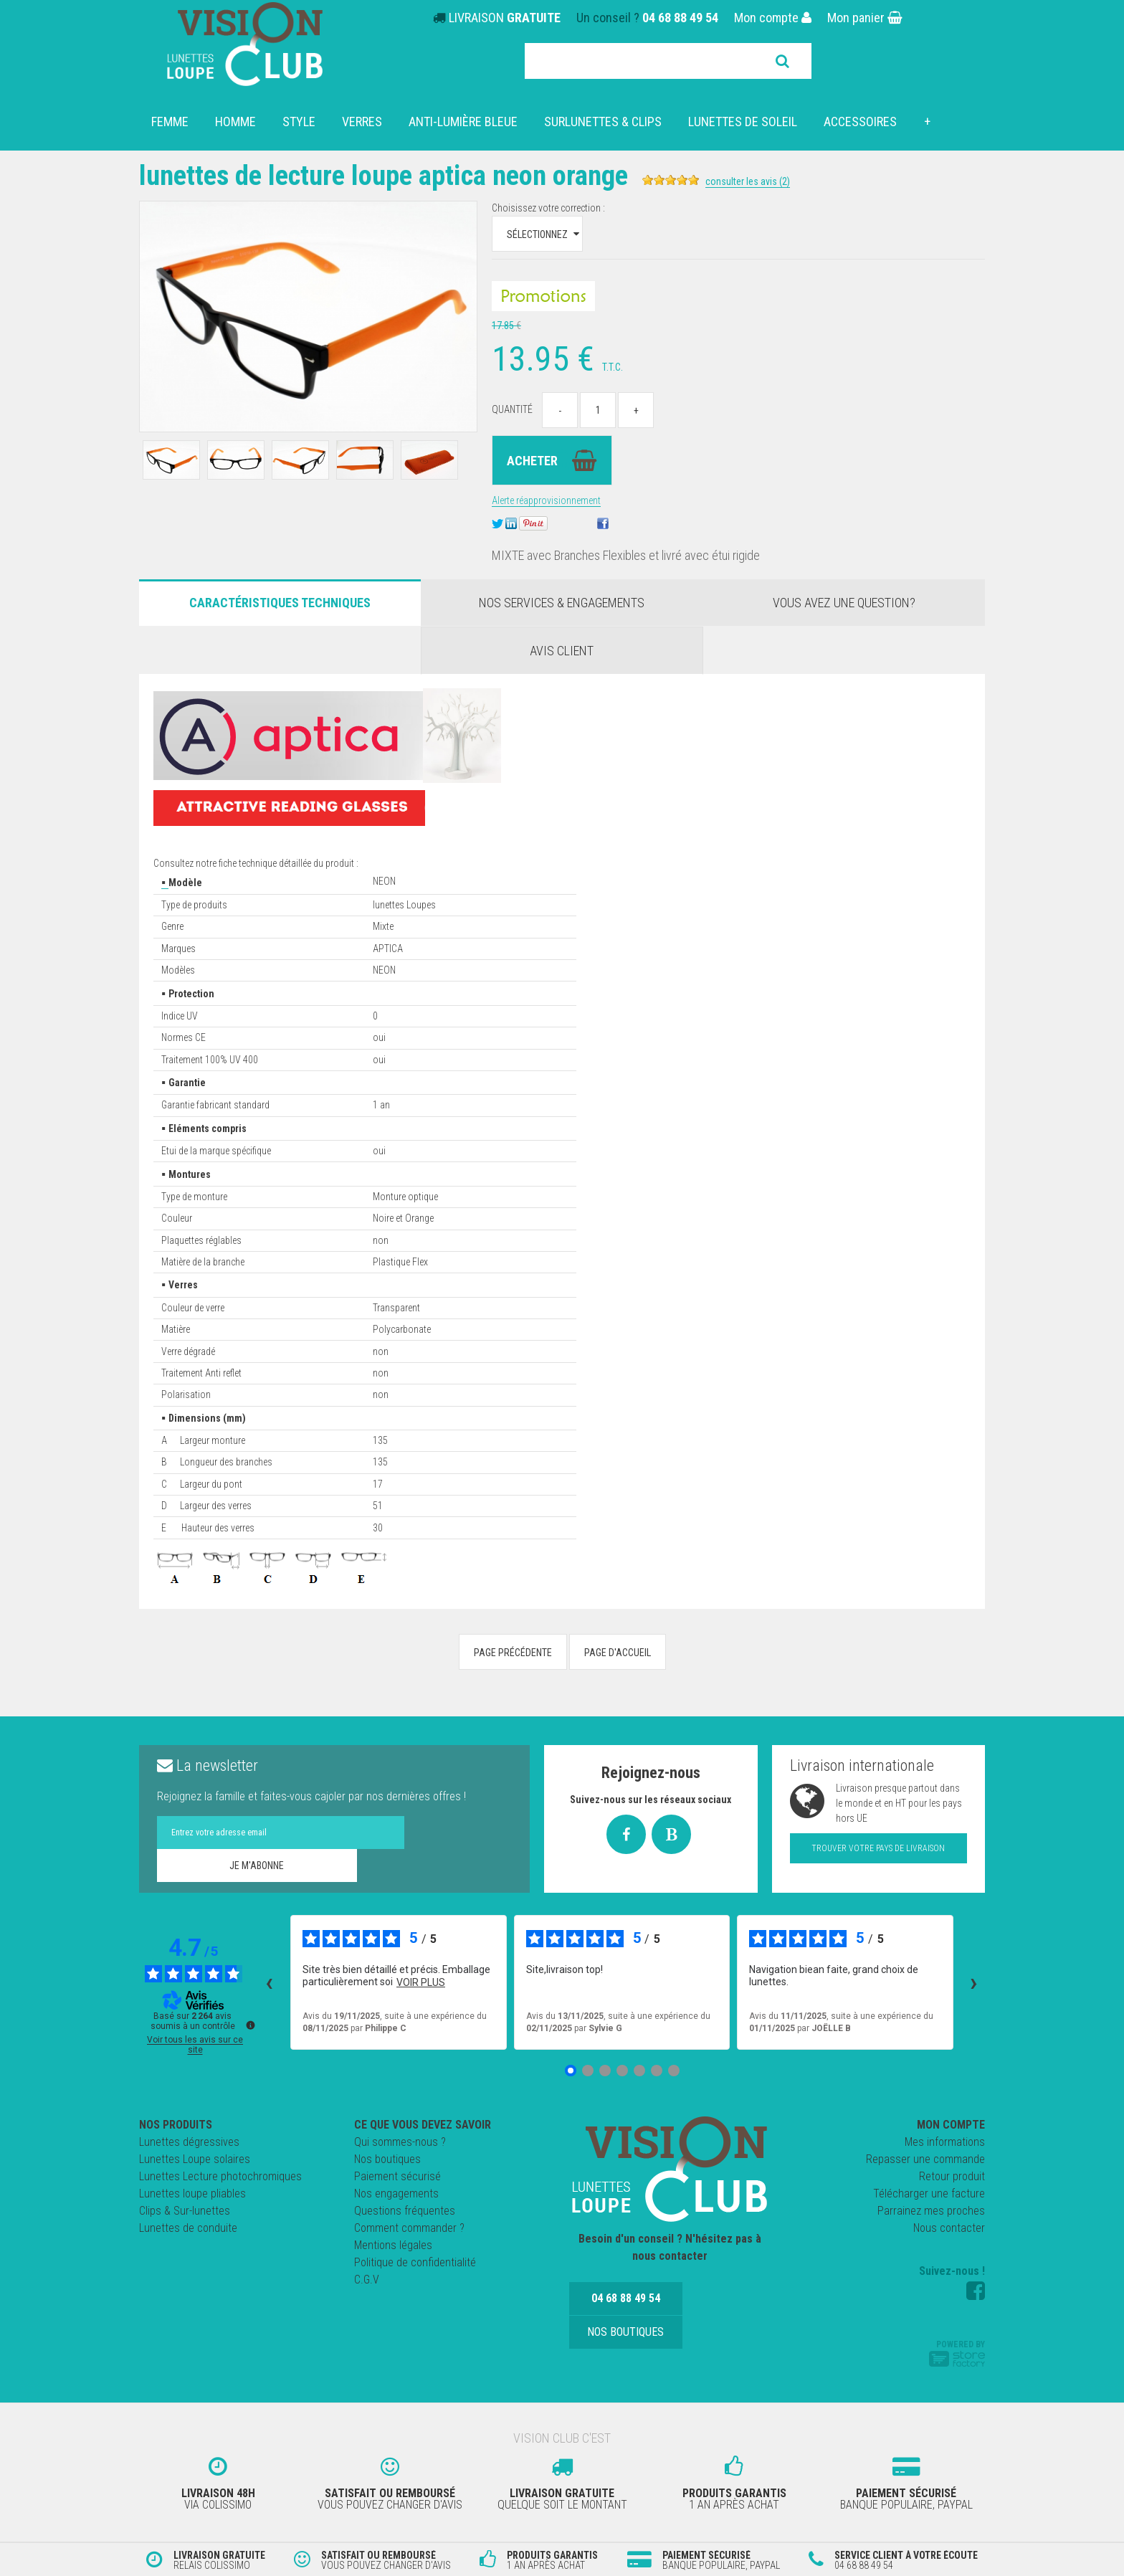 The image size is (1124, 2576). I want to click on Paiement sécurisé, so click(397, 2176).